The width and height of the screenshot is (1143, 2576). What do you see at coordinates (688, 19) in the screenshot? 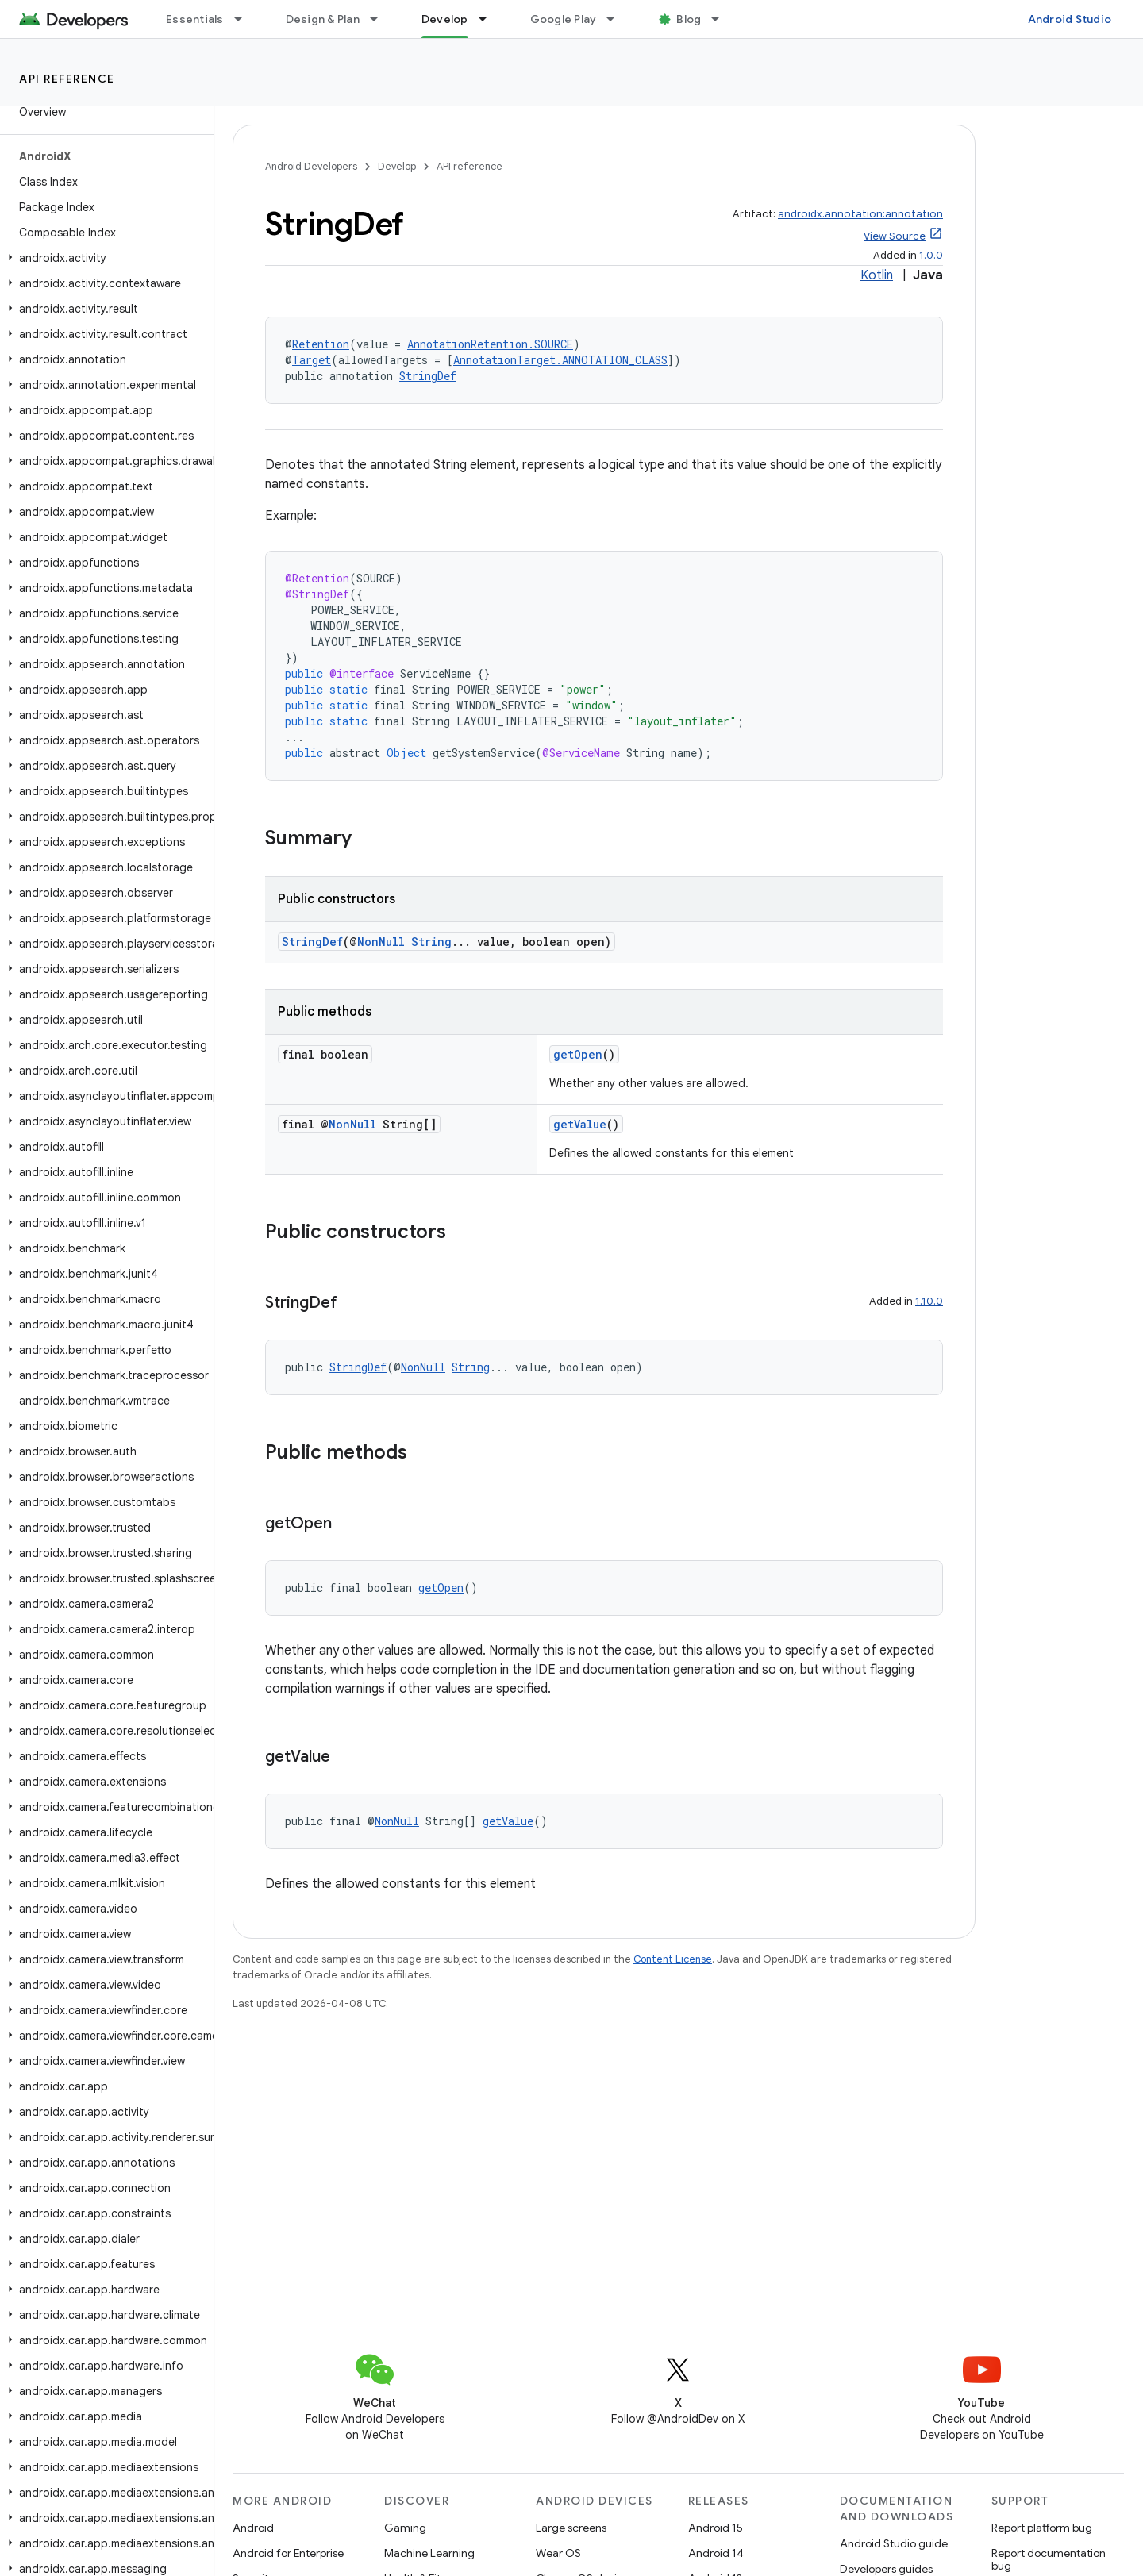
I see `Blog` at bounding box center [688, 19].